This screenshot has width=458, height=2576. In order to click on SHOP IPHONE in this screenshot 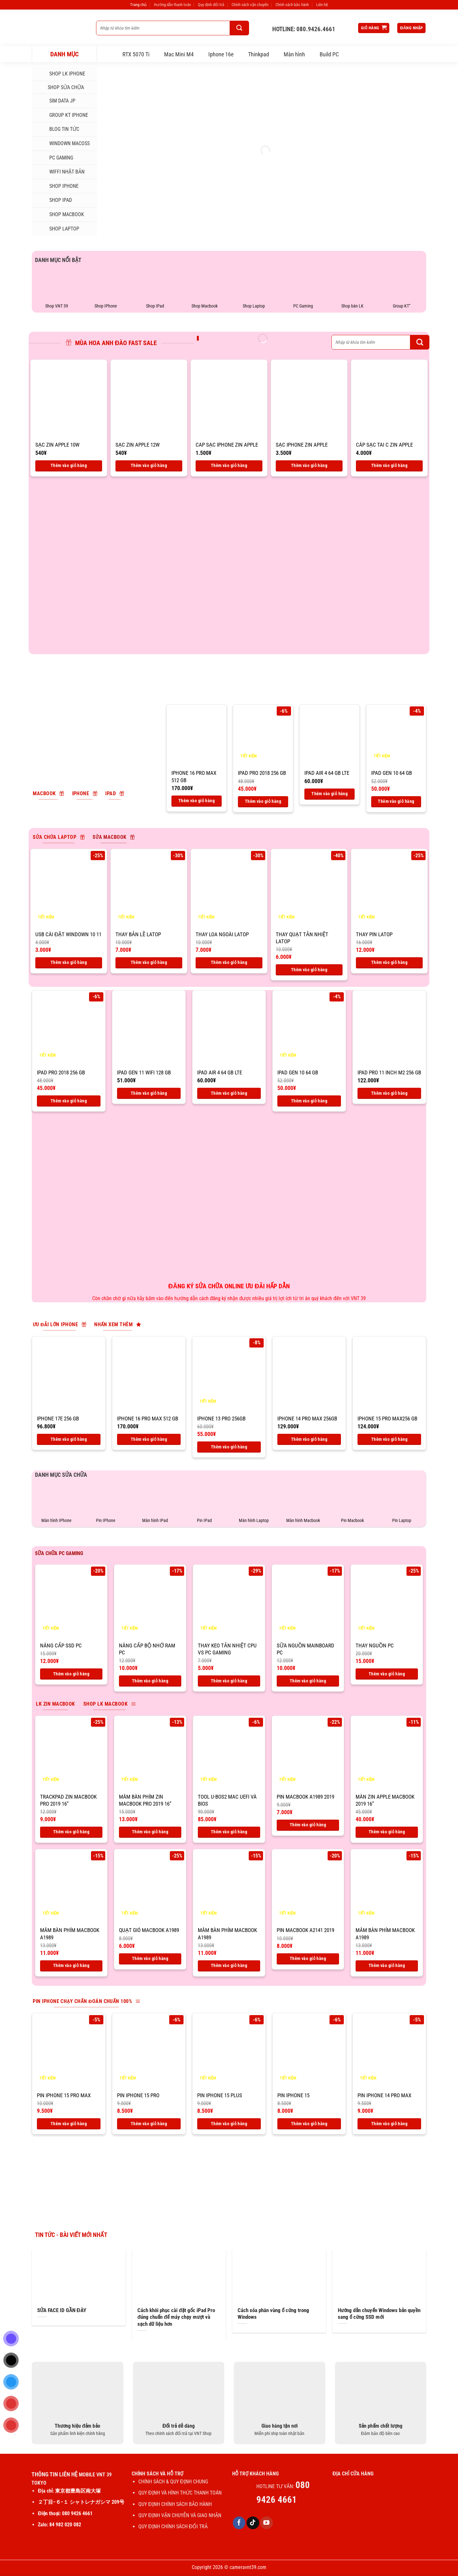, I will do `click(58, 186)`.